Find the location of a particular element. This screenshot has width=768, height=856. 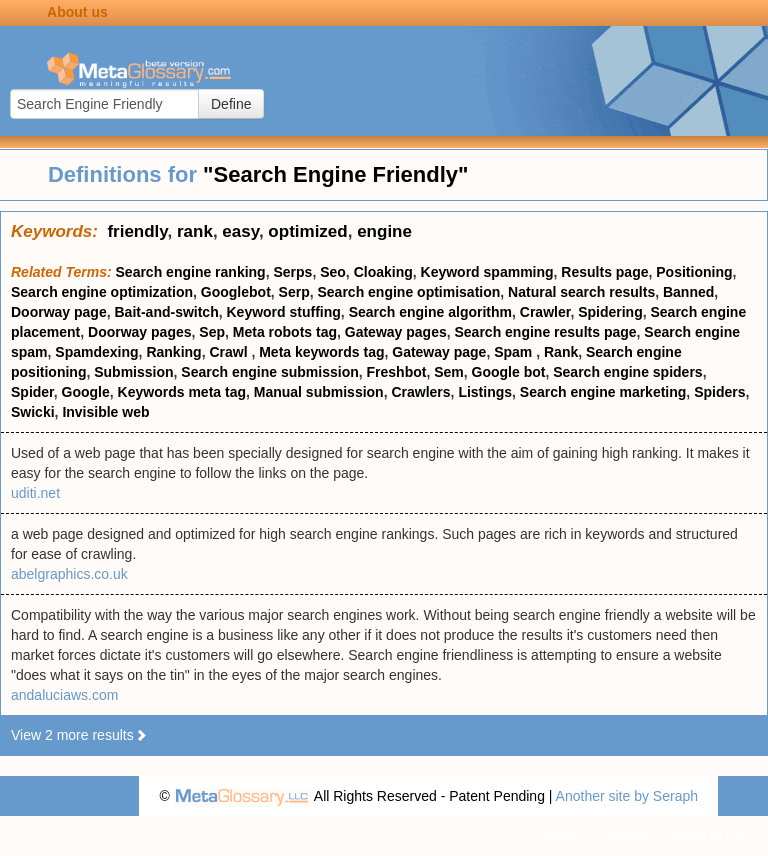

Google bot is located at coordinates (509, 372).